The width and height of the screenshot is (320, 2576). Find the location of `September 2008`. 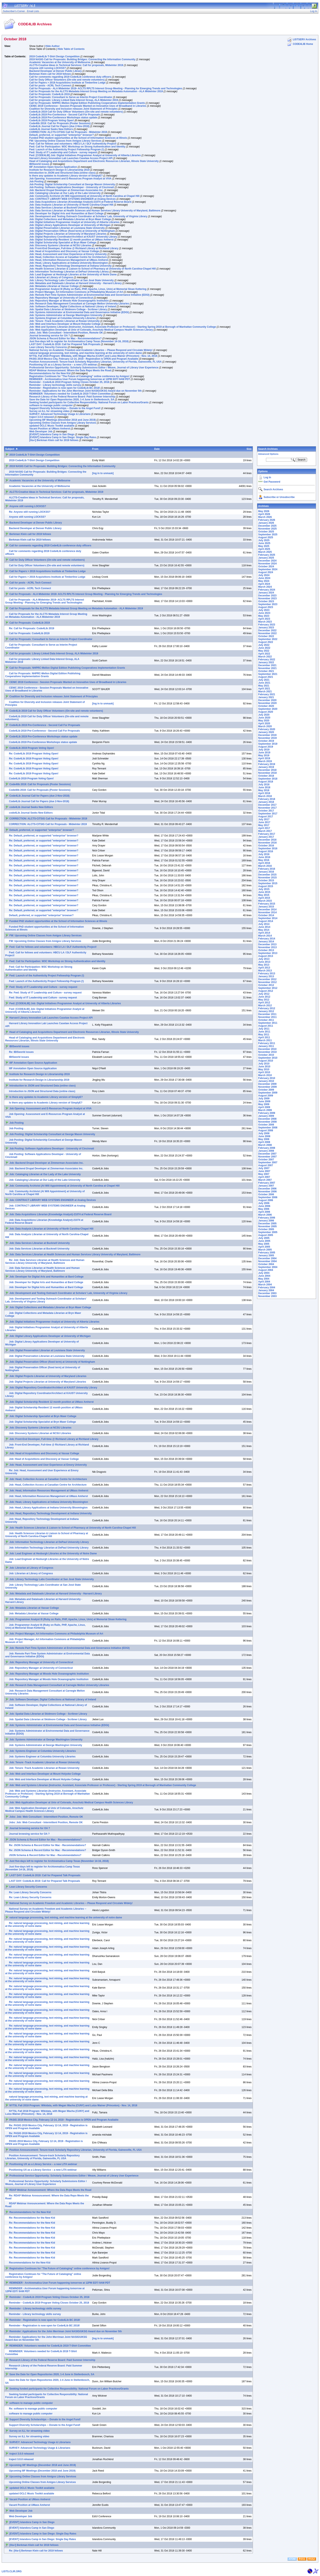

September 2008 is located at coordinates (267, 1127).